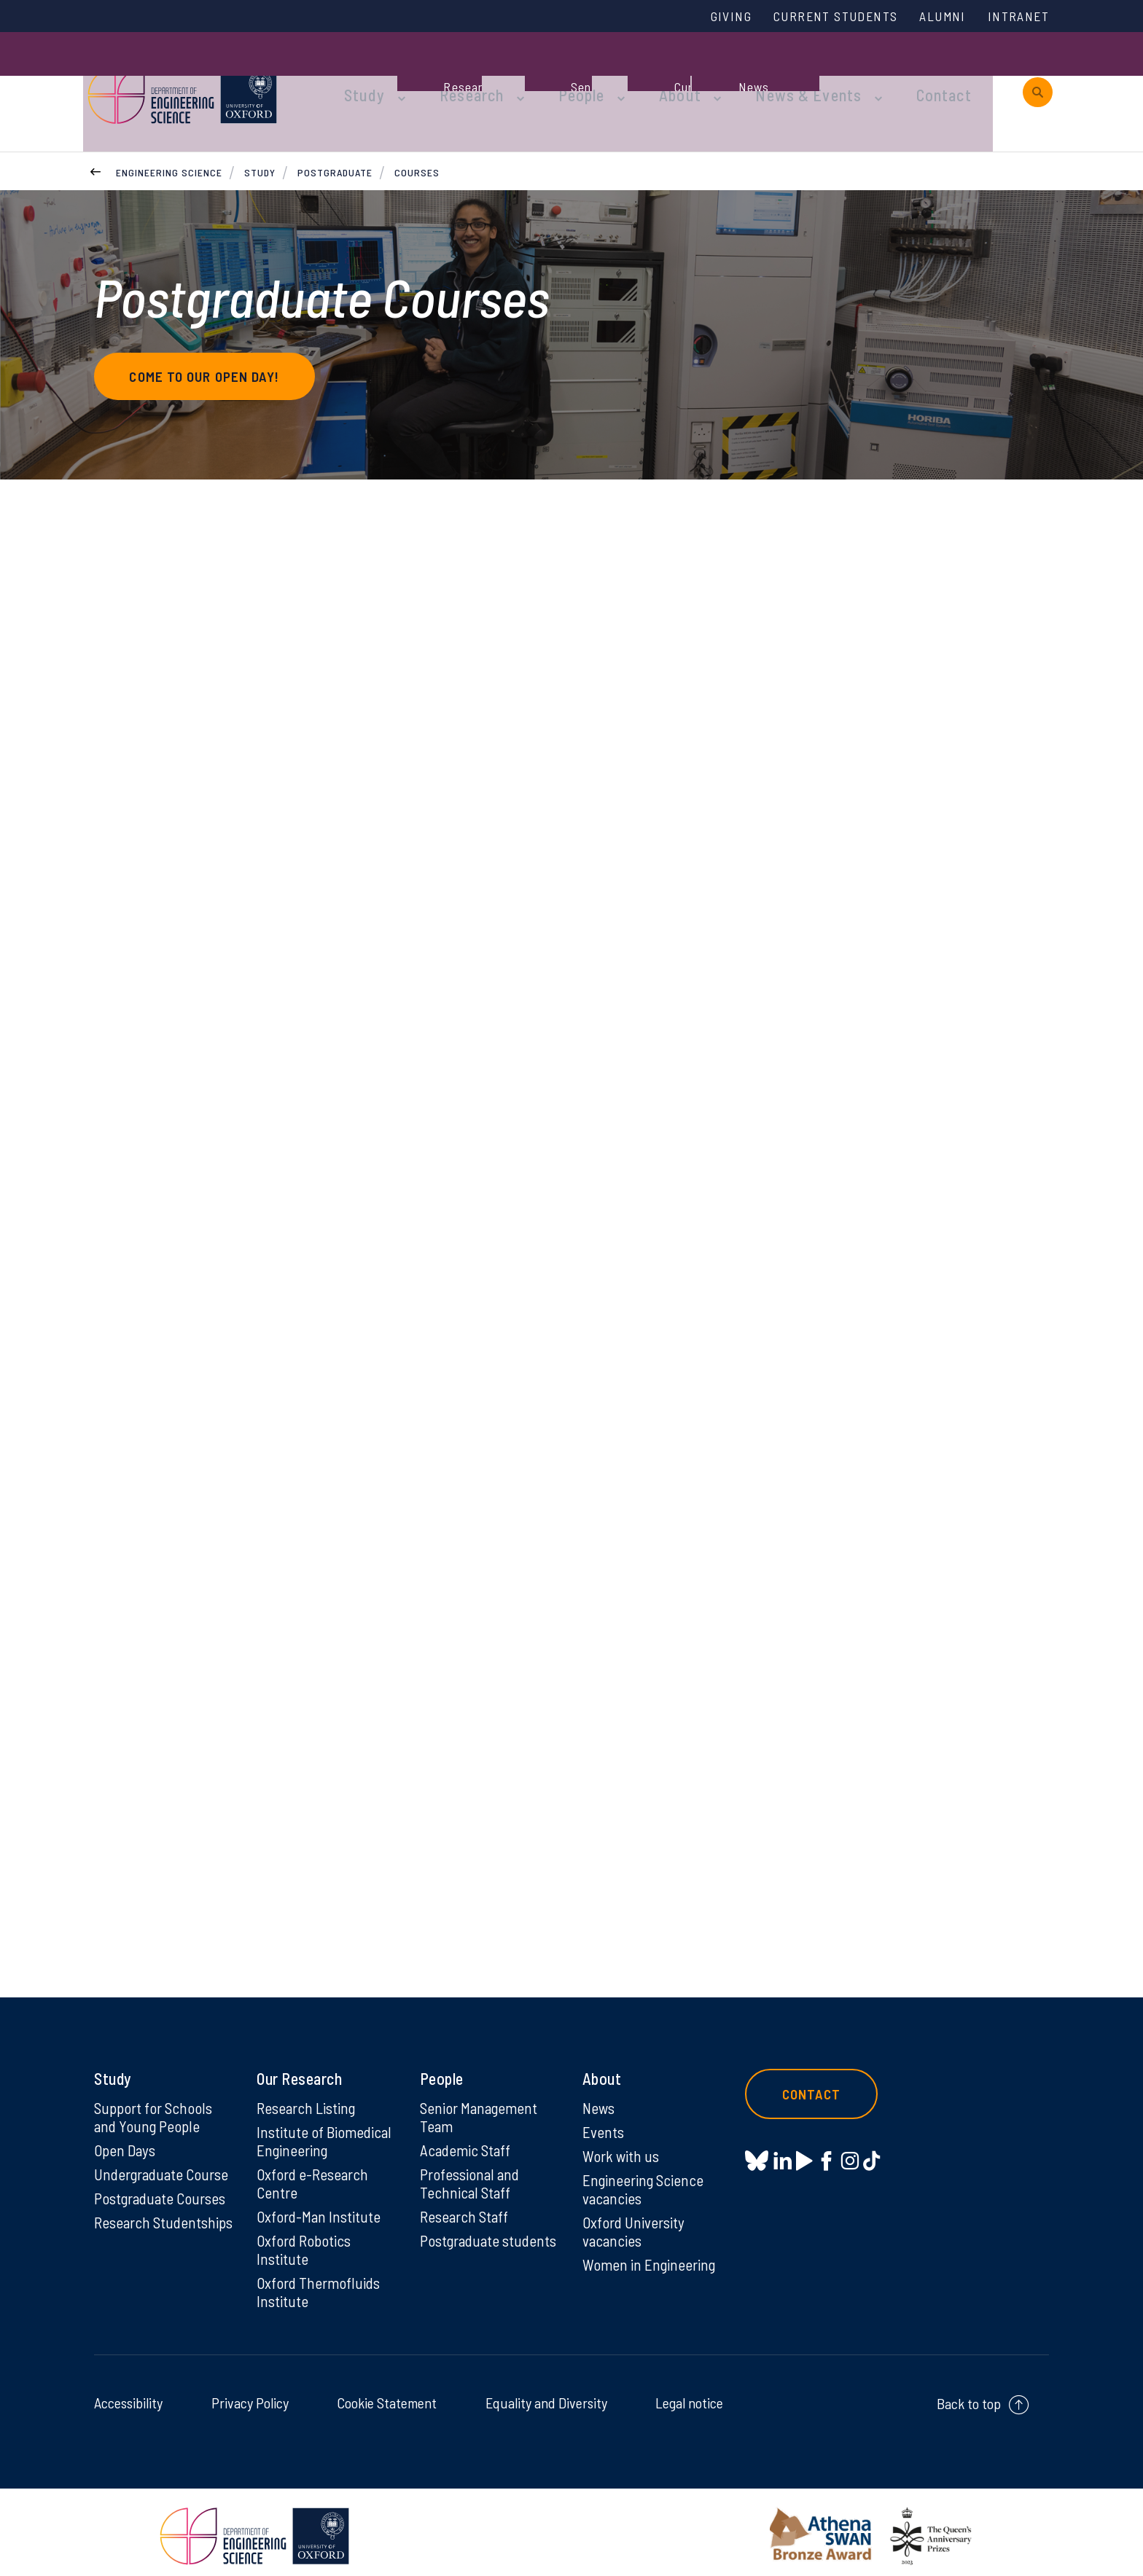  I want to click on News & Events, so click(764, 74).